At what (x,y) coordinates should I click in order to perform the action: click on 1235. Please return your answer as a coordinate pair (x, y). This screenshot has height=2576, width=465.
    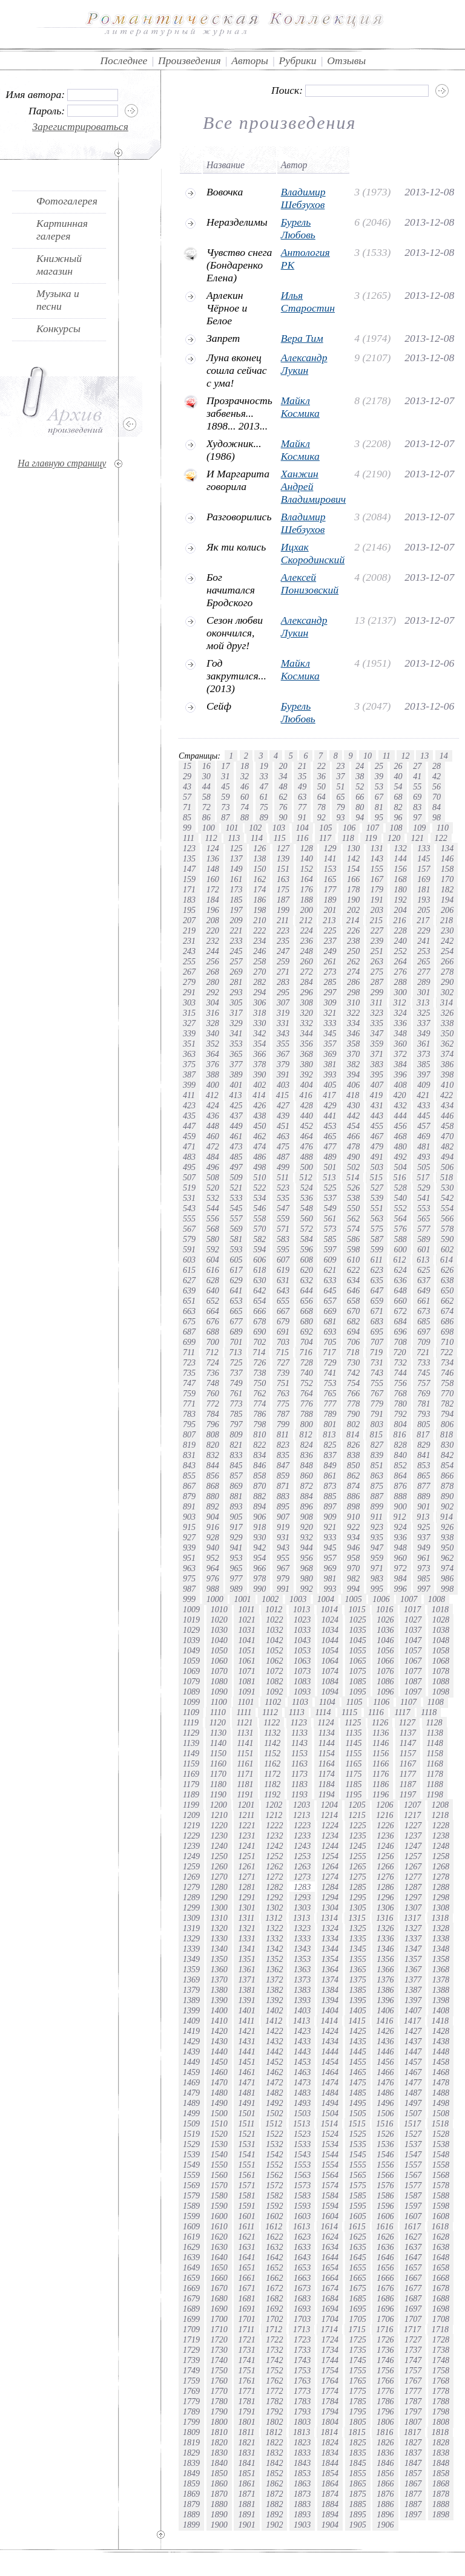
    Looking at the image, I should click on (358, 1835).